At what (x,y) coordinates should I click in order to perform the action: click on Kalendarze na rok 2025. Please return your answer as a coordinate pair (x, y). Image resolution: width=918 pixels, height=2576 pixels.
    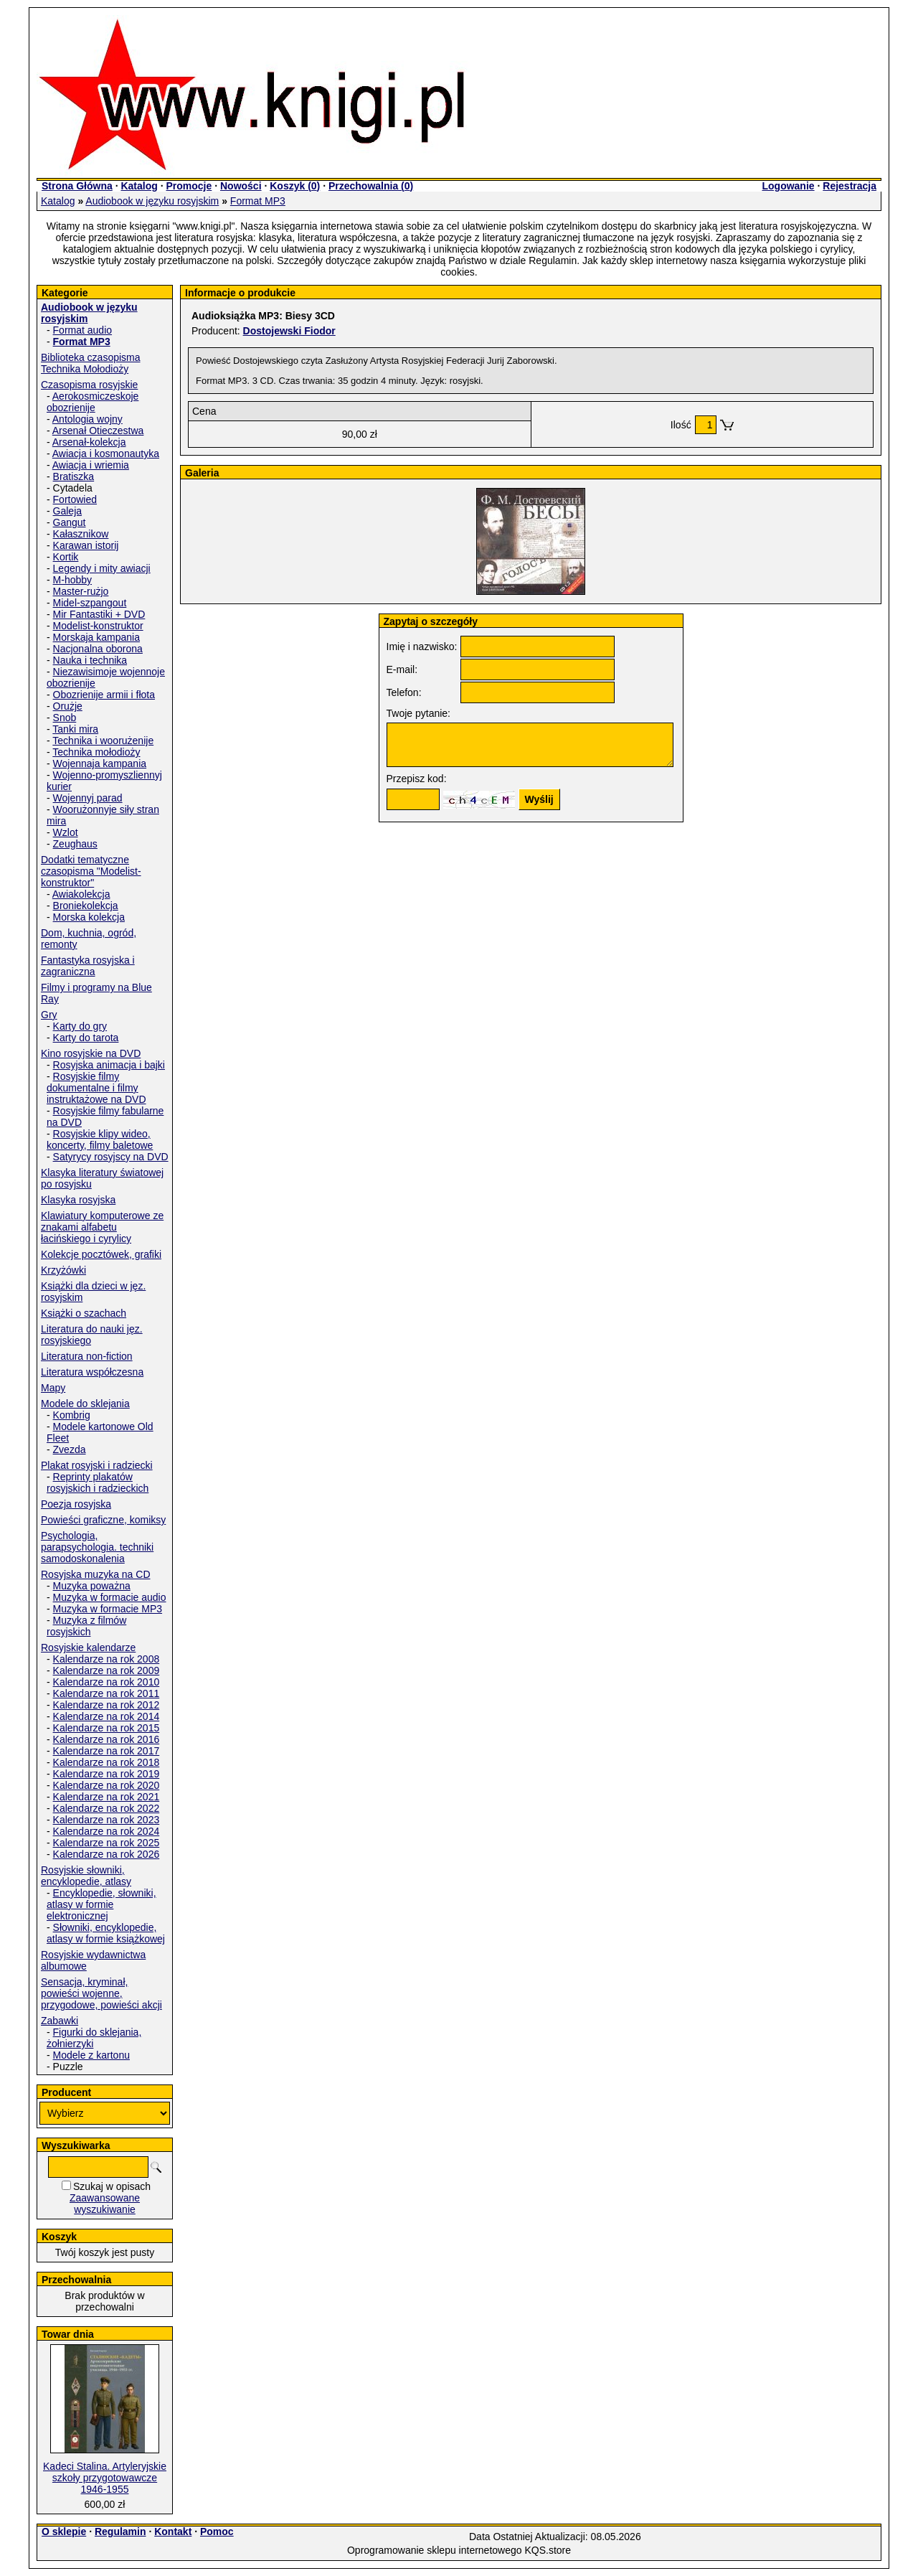
    Looking at the image, I should click on (106, 1842).